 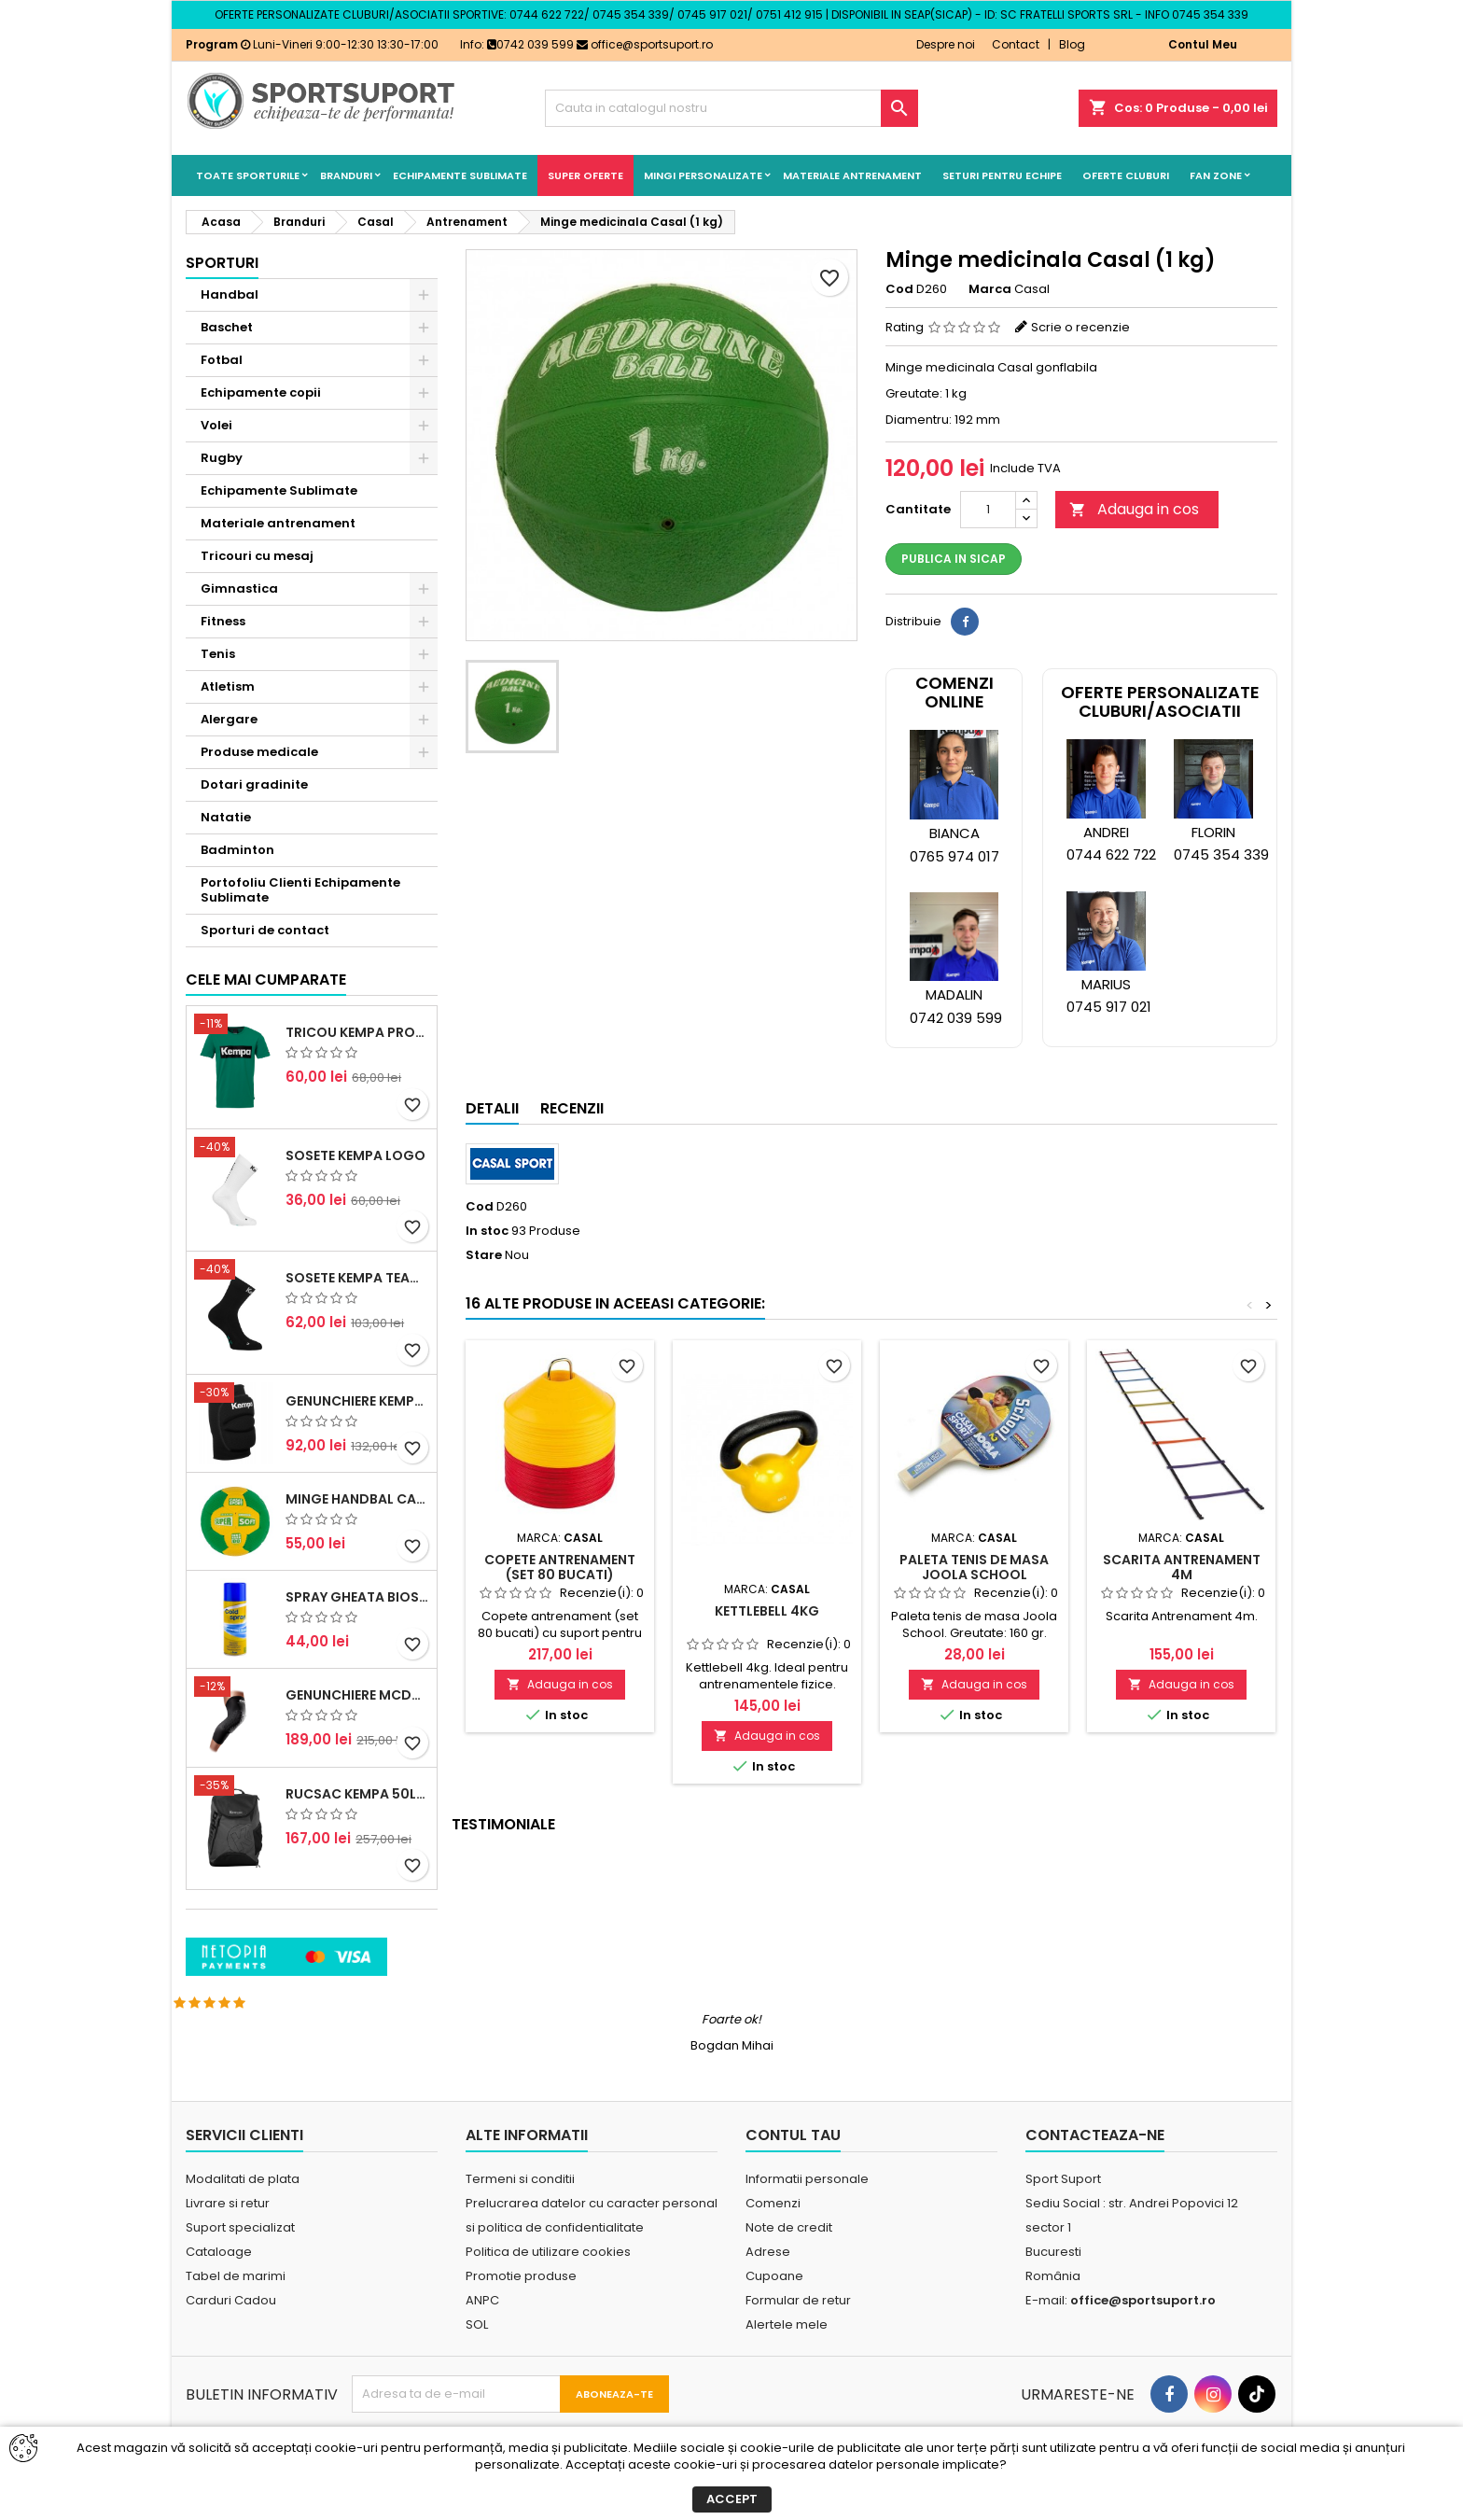 What do you see at coordinates (1002, 175) in the screenshot?
I see `Seturi pentru echipe` at bounding box center [1002, 175].